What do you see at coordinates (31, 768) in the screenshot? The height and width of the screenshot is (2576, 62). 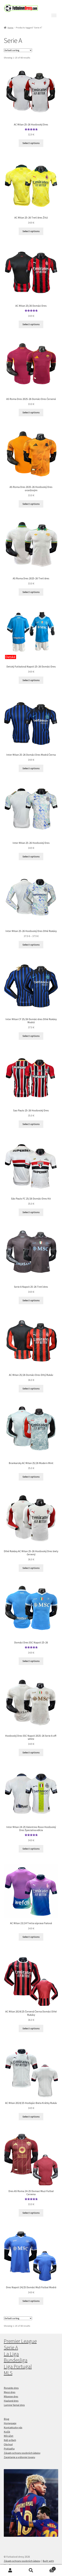 I see `Select options [Select options for “Inter Milan 25-26 Domáci Dres Modrá Čierna”]` at bounding box center [31, 768].